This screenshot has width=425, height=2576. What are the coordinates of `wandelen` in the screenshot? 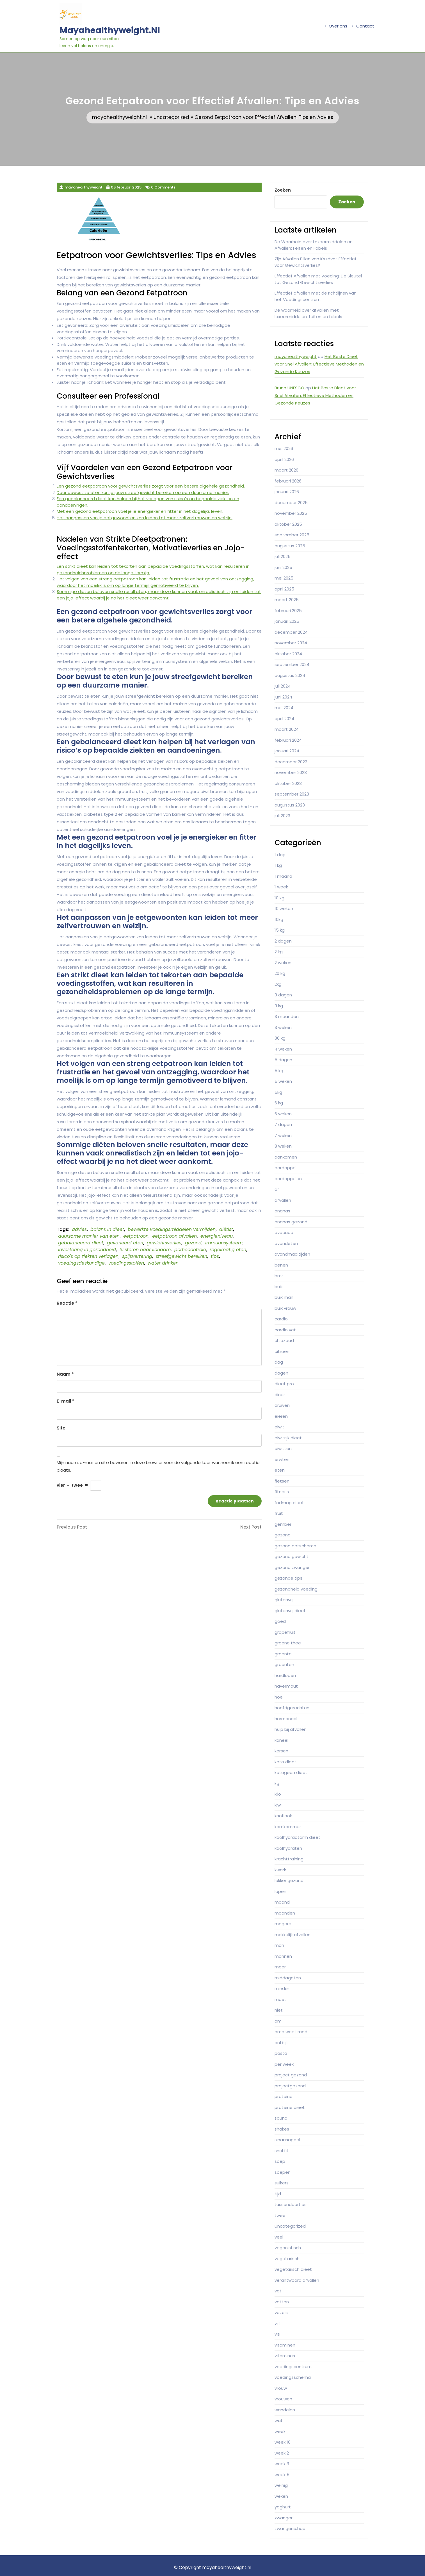 It's located at (285, 2410).